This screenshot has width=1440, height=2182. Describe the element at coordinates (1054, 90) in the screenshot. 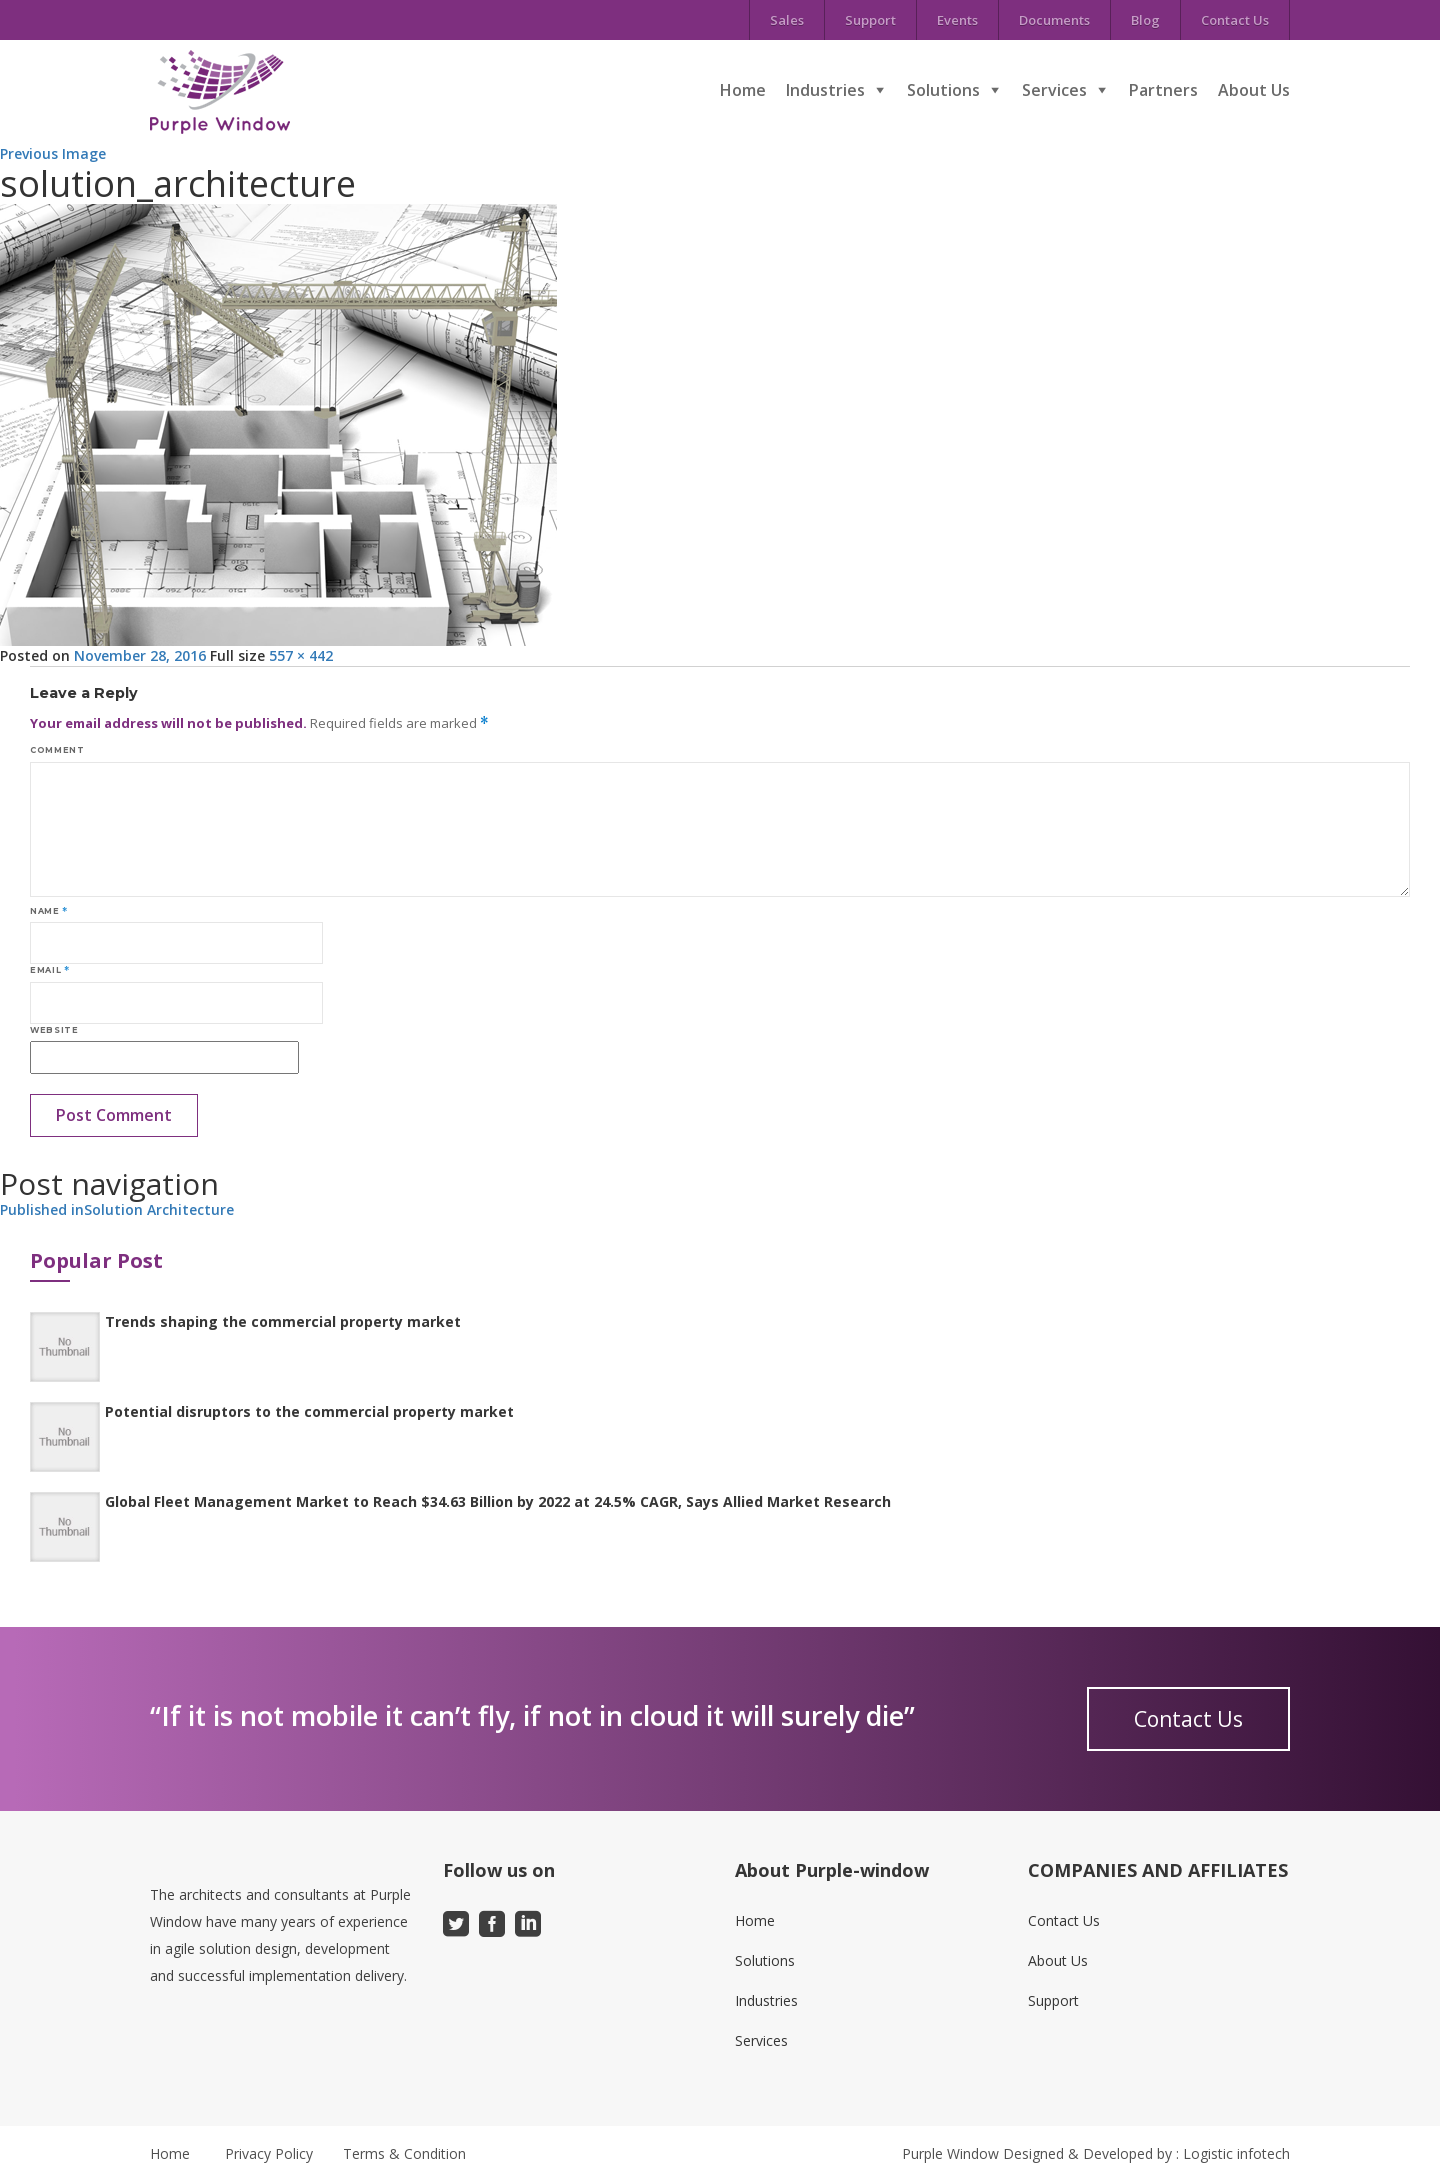

I see `Services` at that location.